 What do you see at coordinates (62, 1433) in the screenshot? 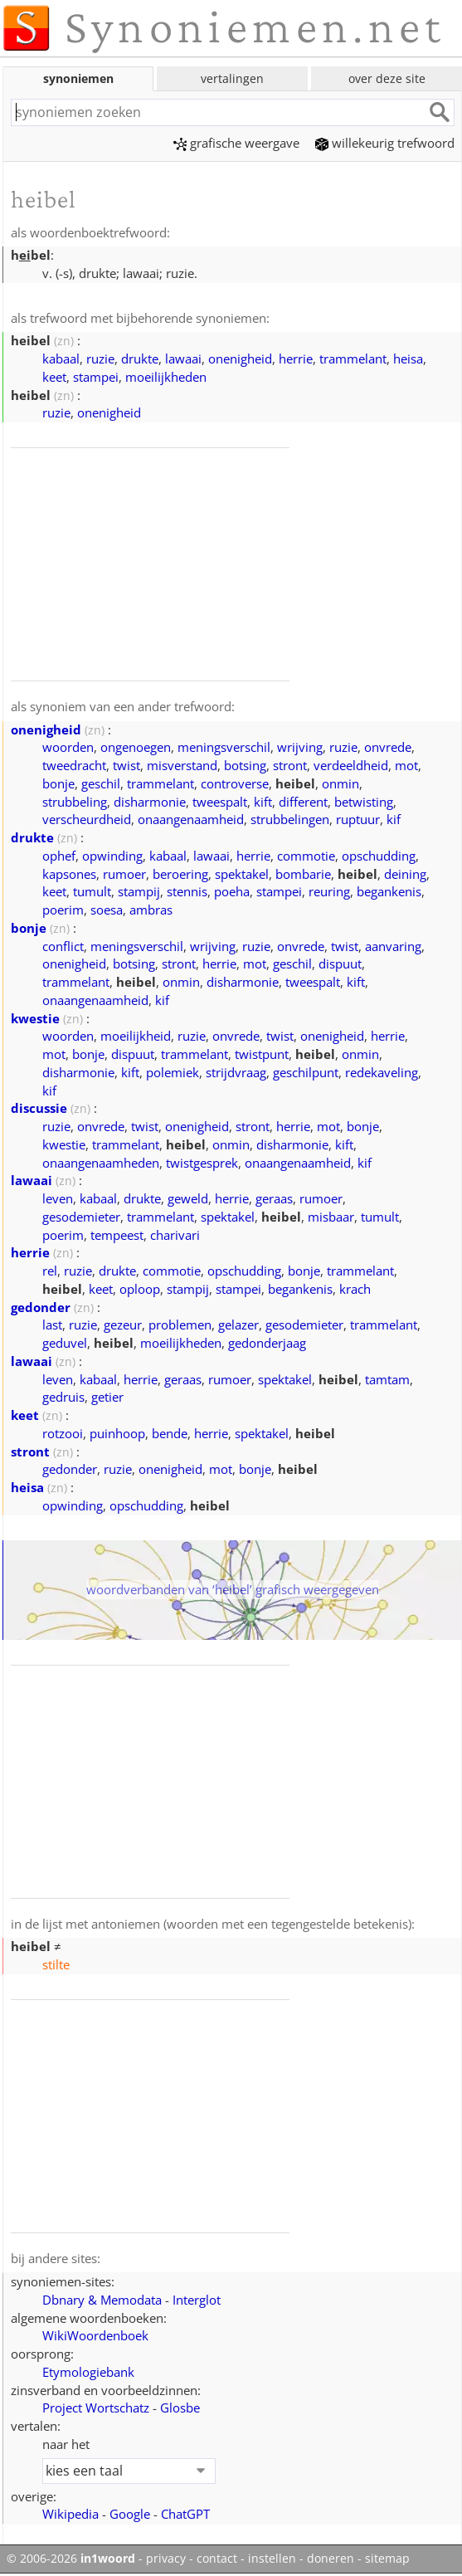
I see `rotzooi` at bounding box center [62, 1433].